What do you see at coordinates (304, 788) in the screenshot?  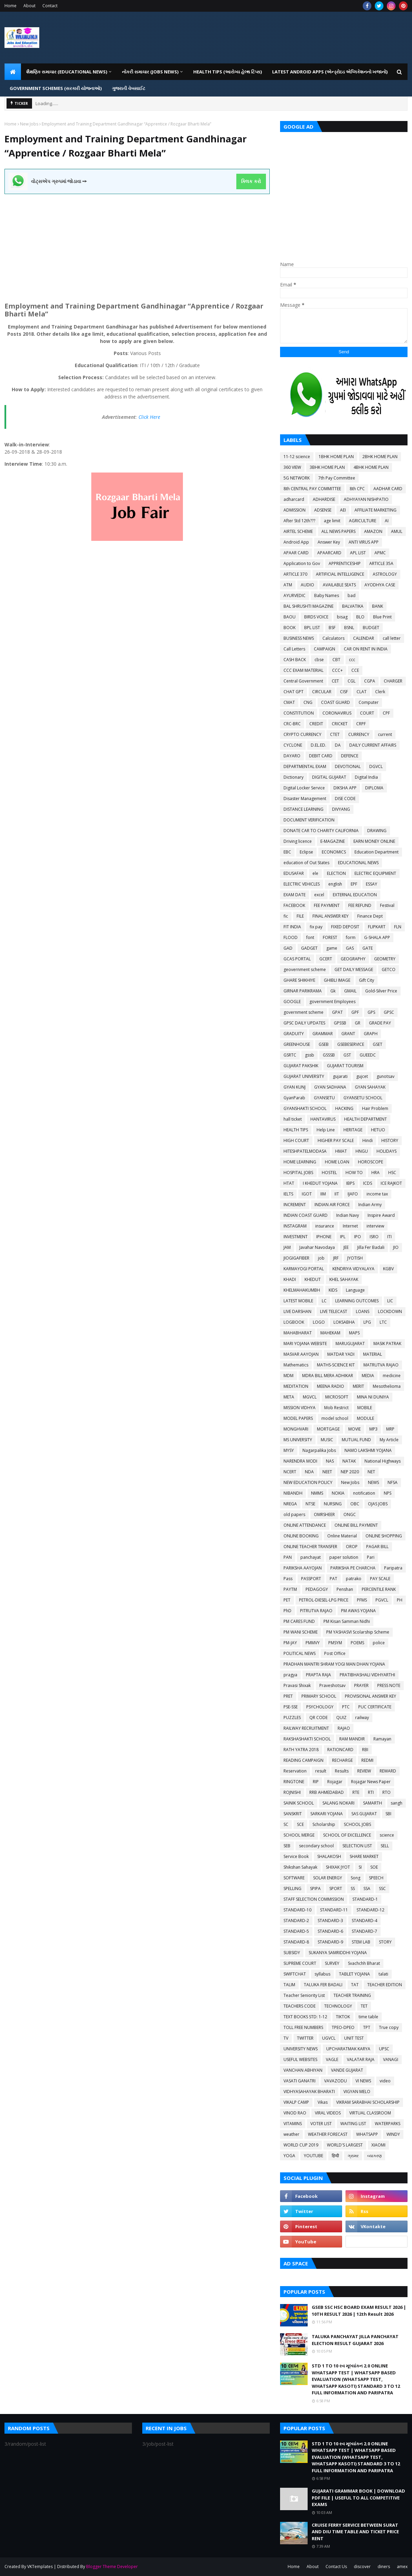 I see `Digital Locker Service` at bounding box center [304, 788].